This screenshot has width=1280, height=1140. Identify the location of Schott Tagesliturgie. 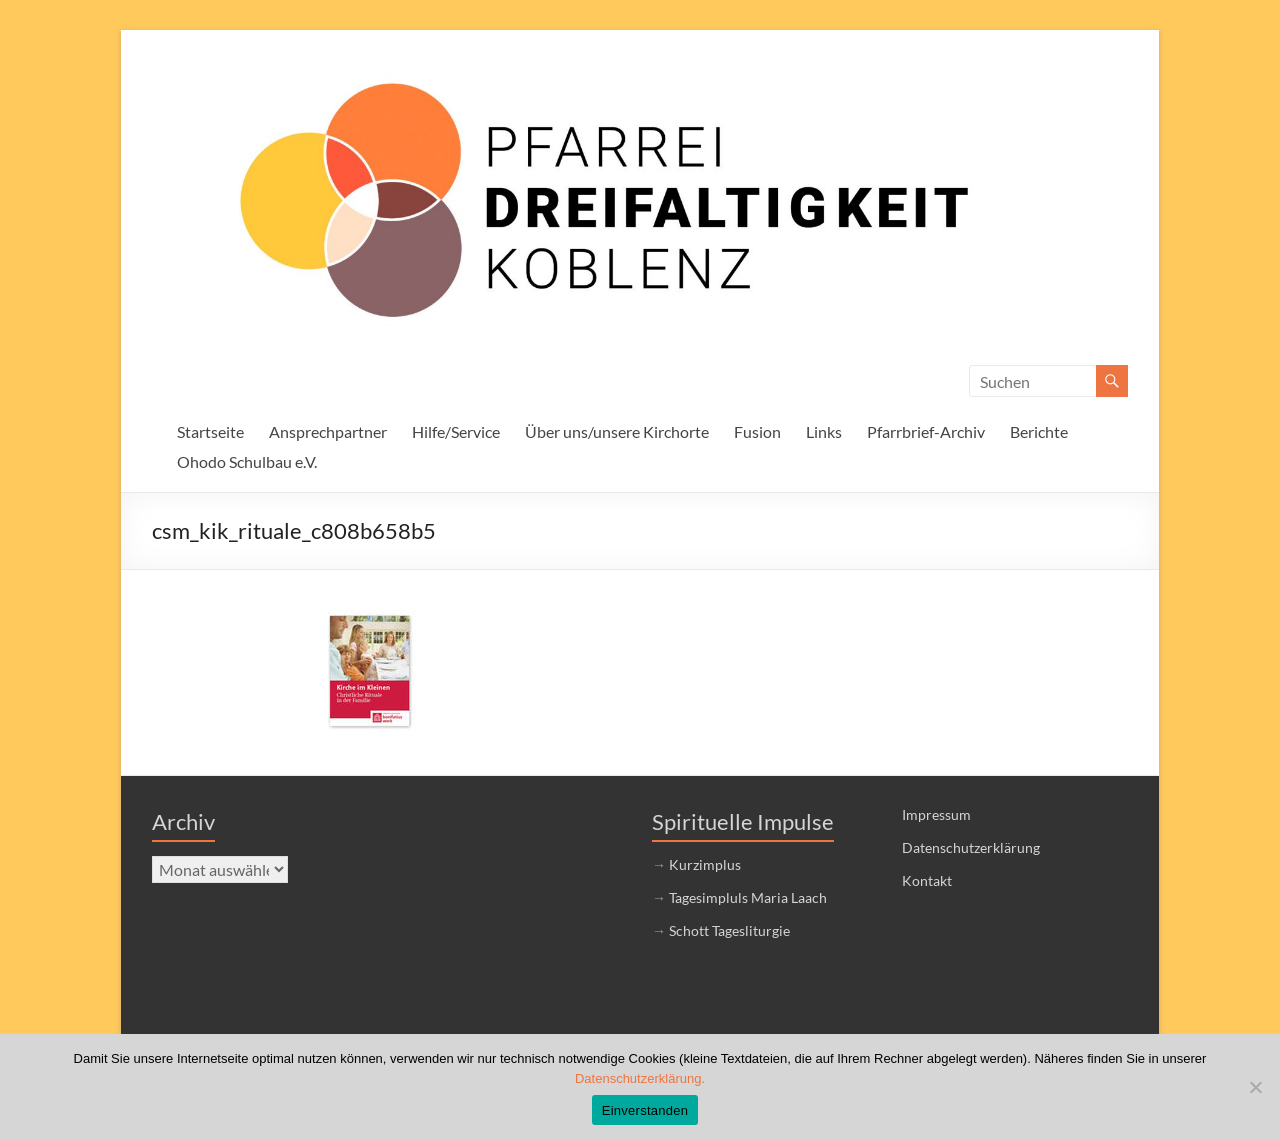
(729, 930).